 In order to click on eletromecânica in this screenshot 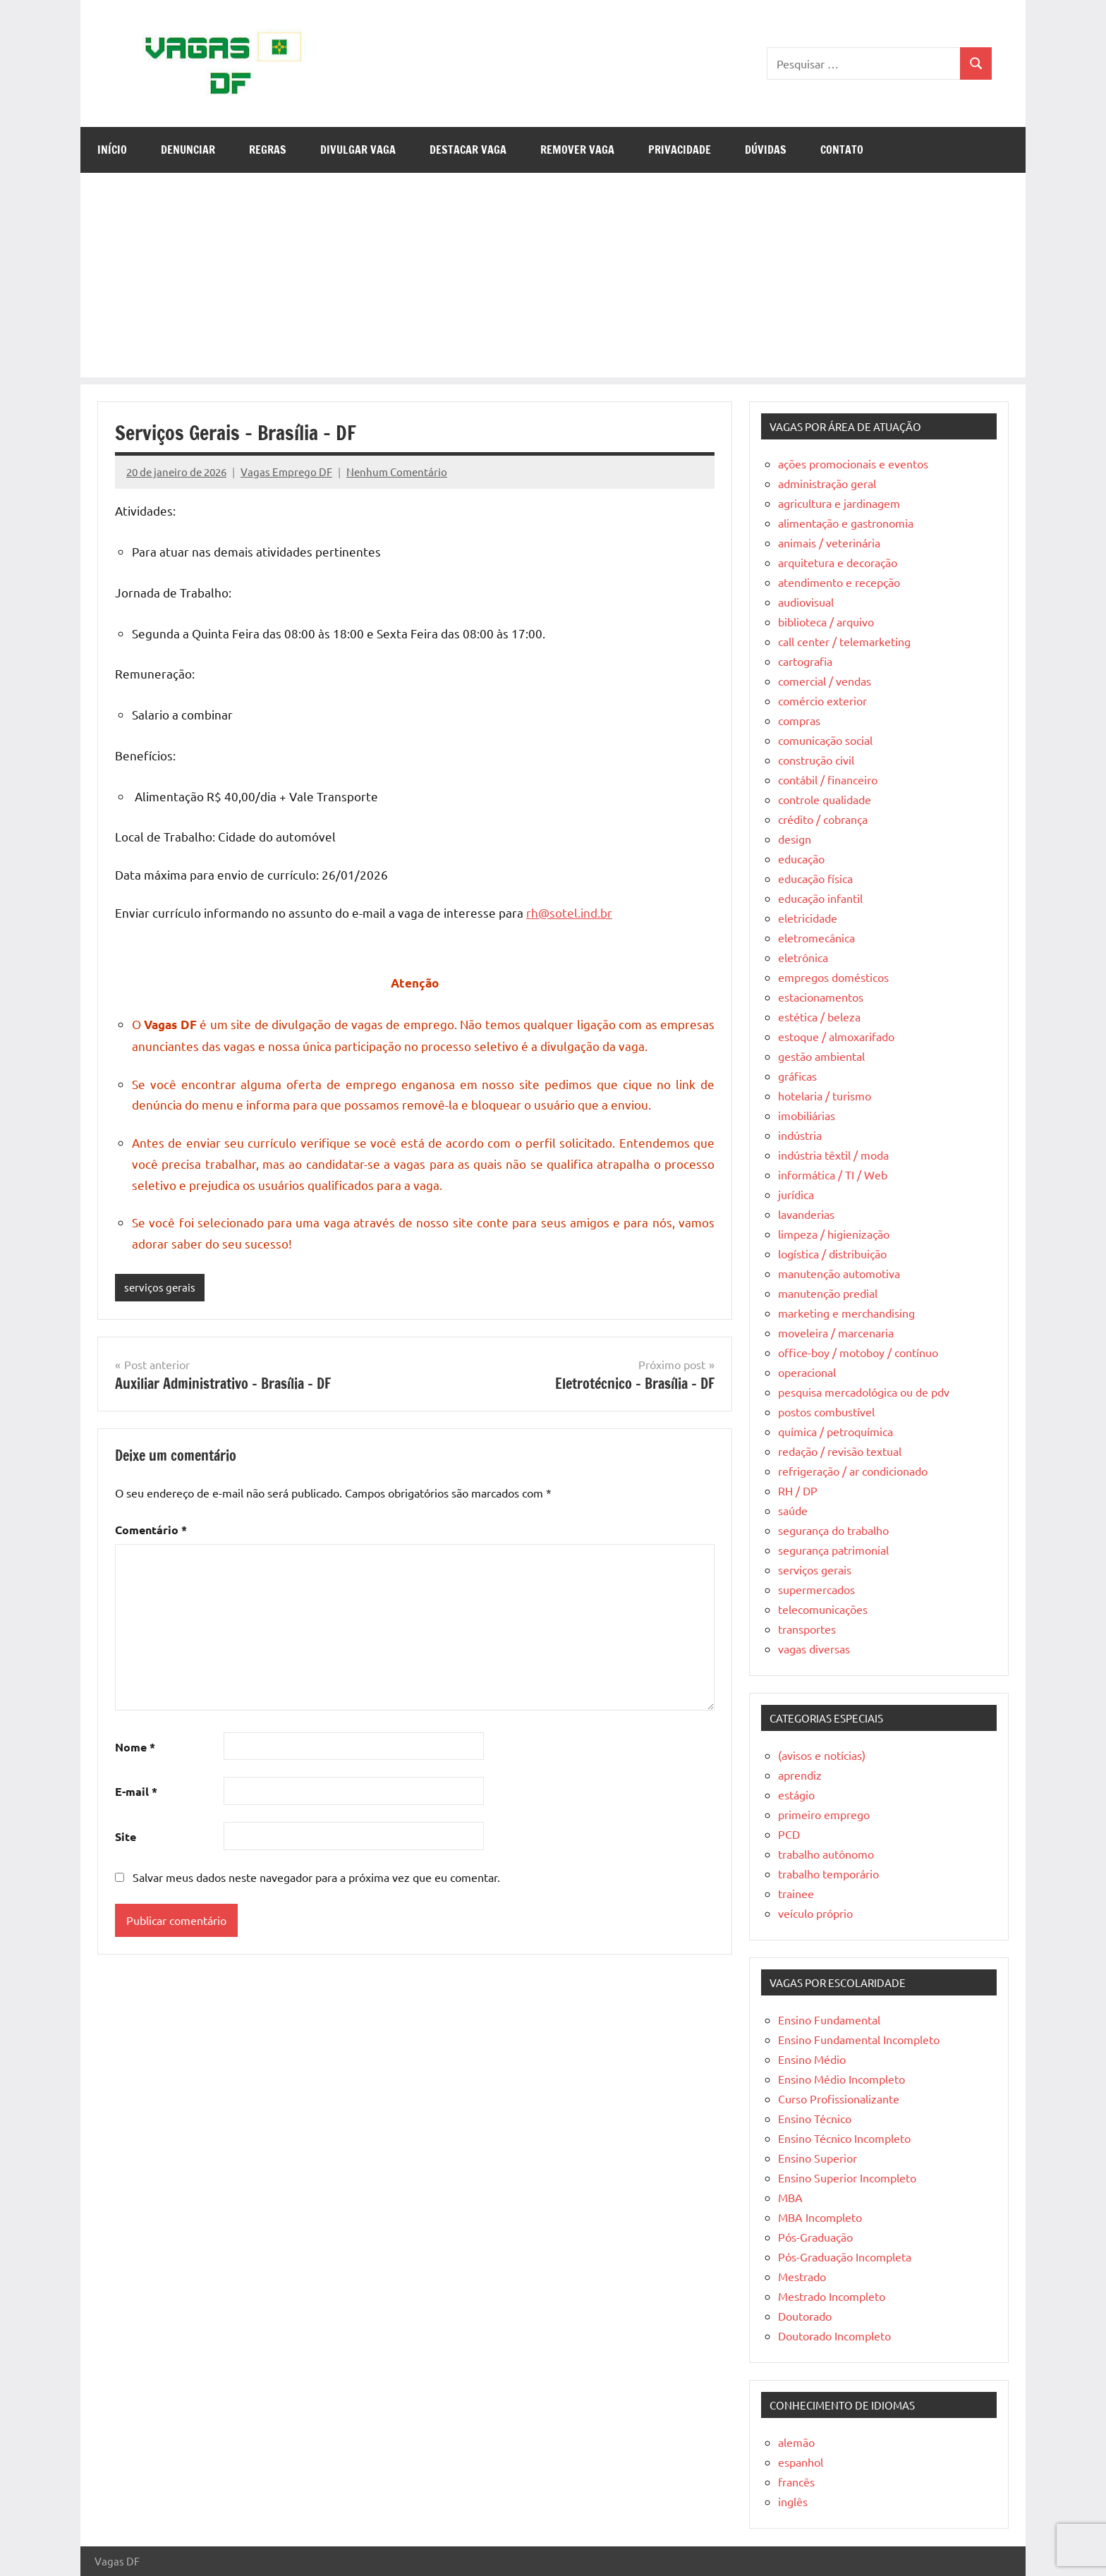, I will do `click(816, 937)`.